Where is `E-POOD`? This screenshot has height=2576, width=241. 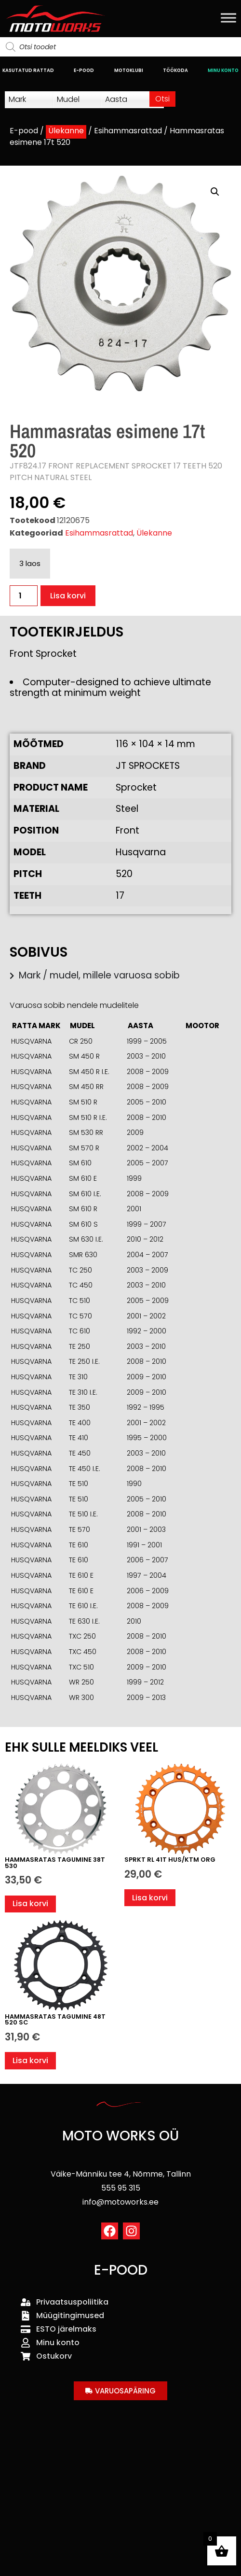
E-POOD is located at coordinates (84, 70).